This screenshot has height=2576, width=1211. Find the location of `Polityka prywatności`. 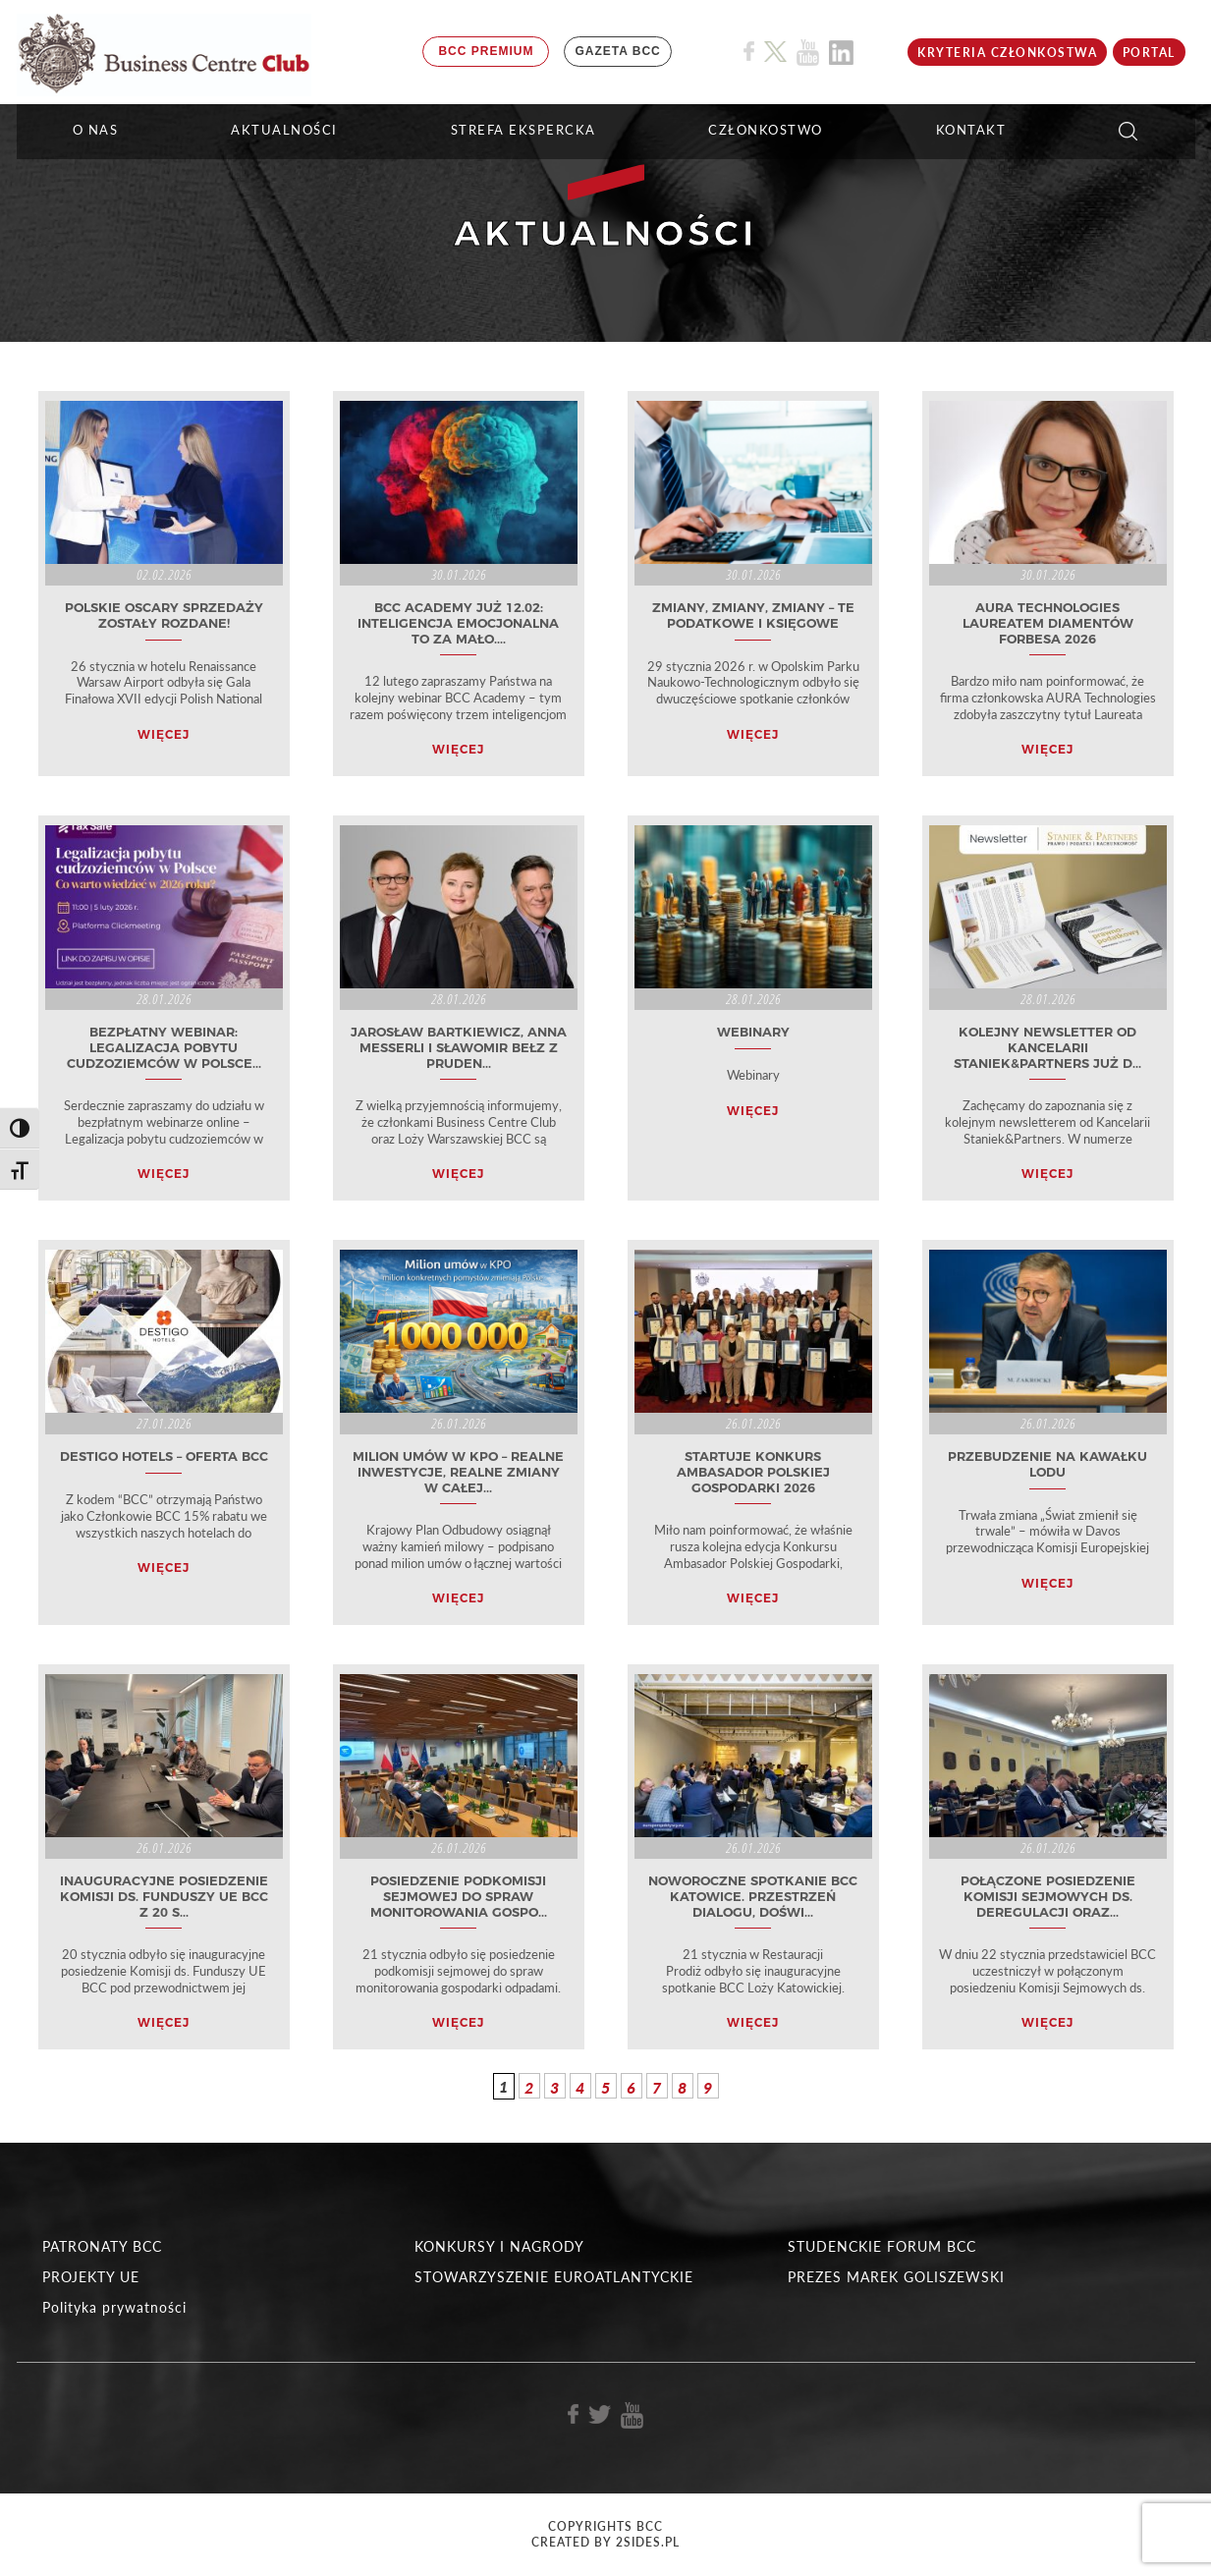

Polityka prywatności is located at coordinates (114, 2307).